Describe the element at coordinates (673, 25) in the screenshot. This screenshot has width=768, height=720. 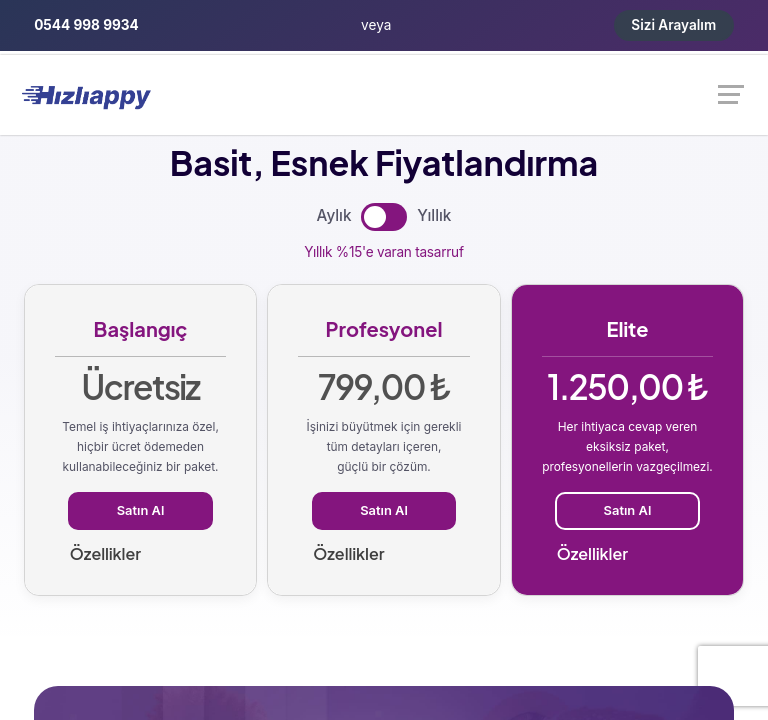
I see `Sizi Arayalım` at that location.